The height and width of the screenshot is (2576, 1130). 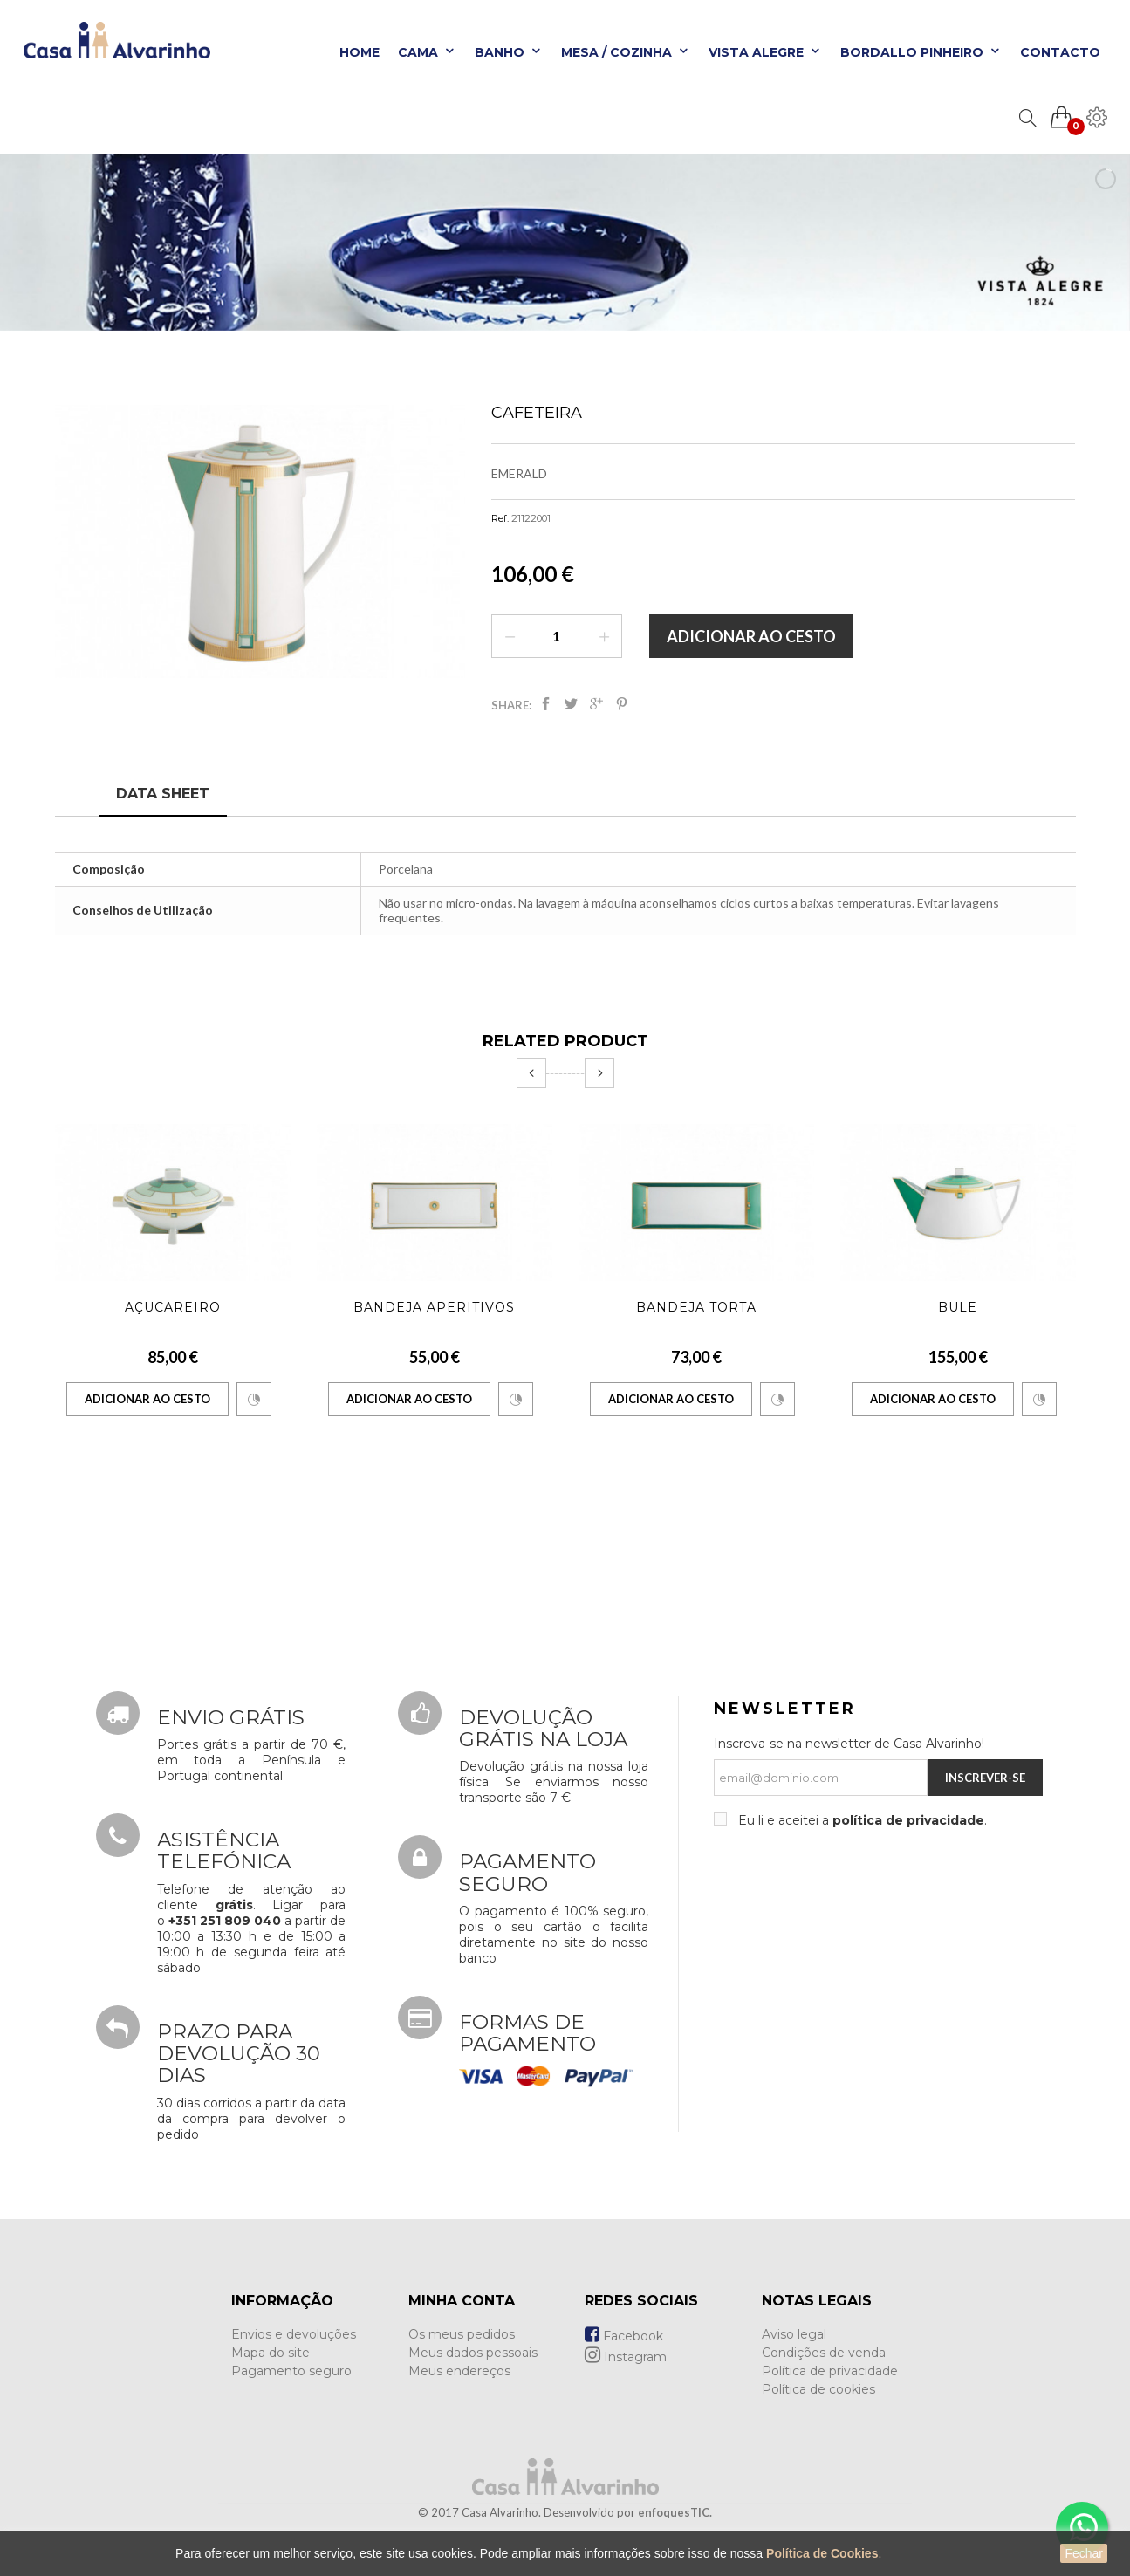 What do you see at coordinates (765, 52) in the screenshot?
I see `Vista Alegre` at bounding box center [765, 52].